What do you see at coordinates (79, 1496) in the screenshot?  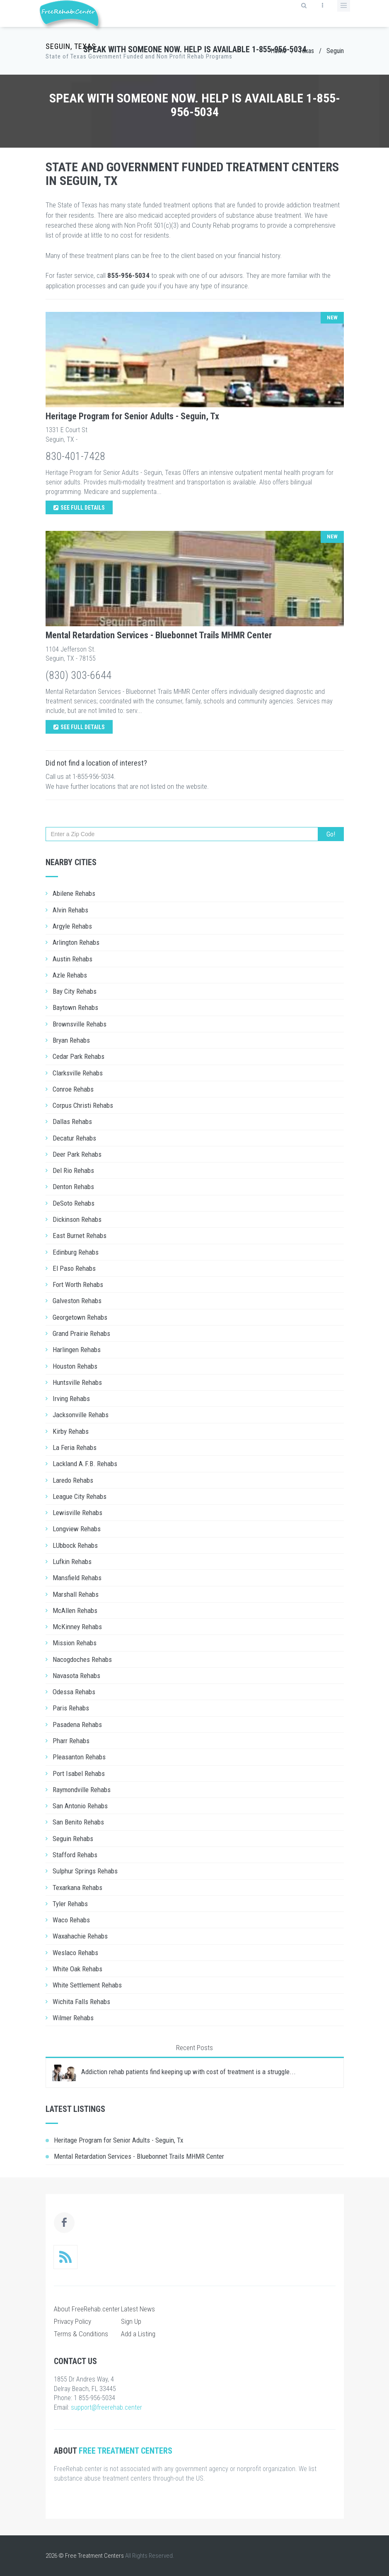 I see `League City Rehabs` at bounding box center [79, 1496].